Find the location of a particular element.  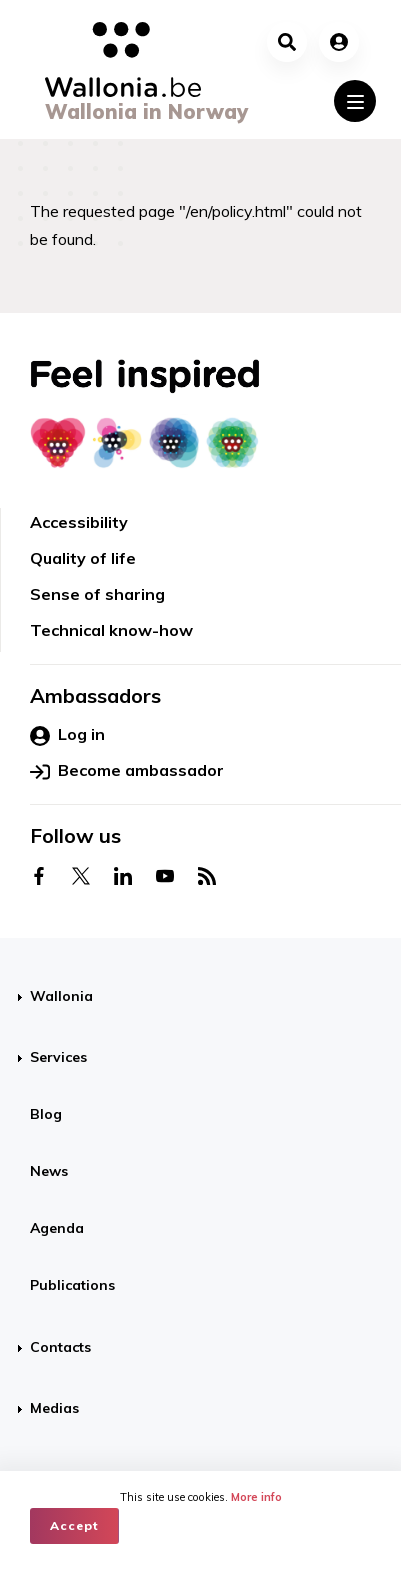

Accept is located at coordinates (74, 1525).